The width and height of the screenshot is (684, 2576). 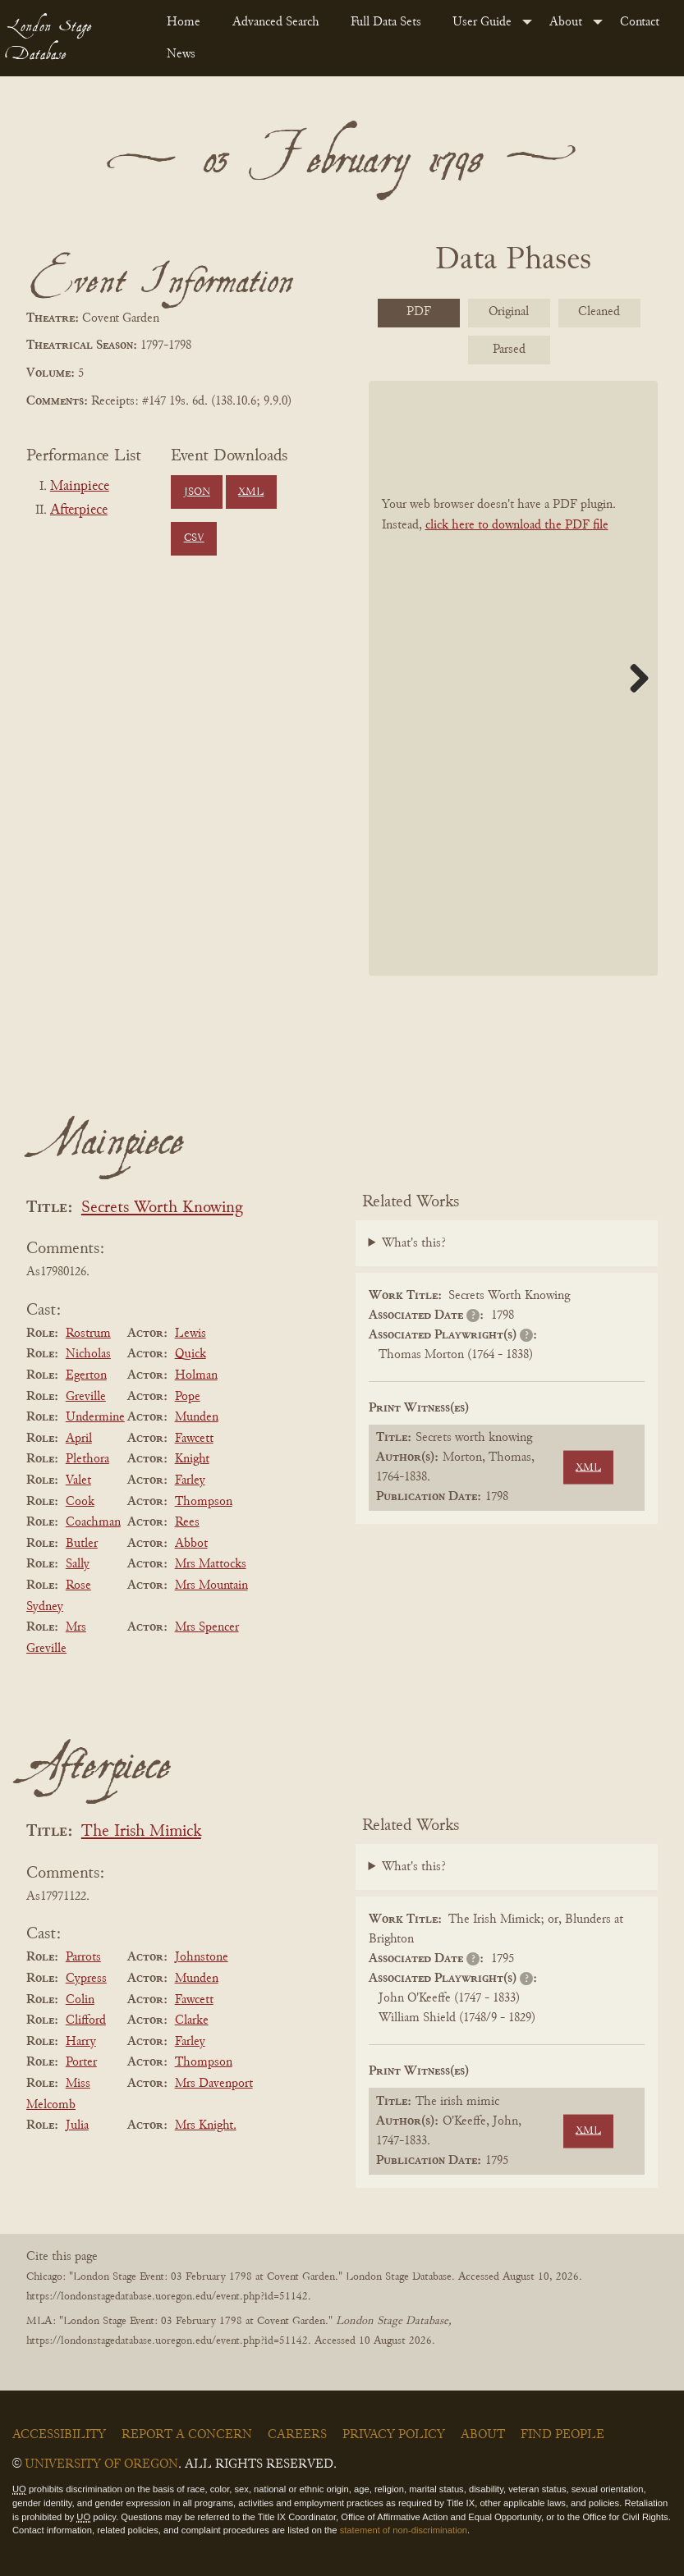 I want to click on Contact, so click(x=639, y=22).